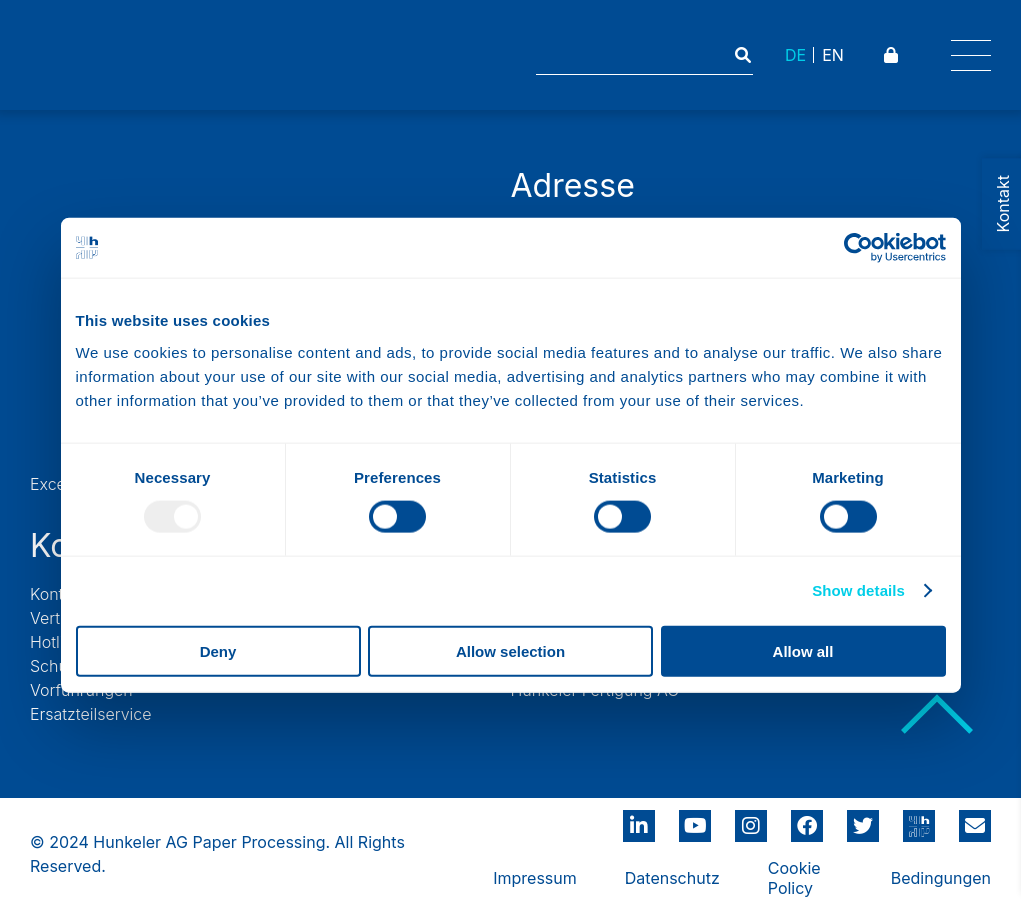 The height and width of the screenshot is (910, 1021). I want to click on [Usercentrics Cookiebot - opens in a new window], so click(858, 248).